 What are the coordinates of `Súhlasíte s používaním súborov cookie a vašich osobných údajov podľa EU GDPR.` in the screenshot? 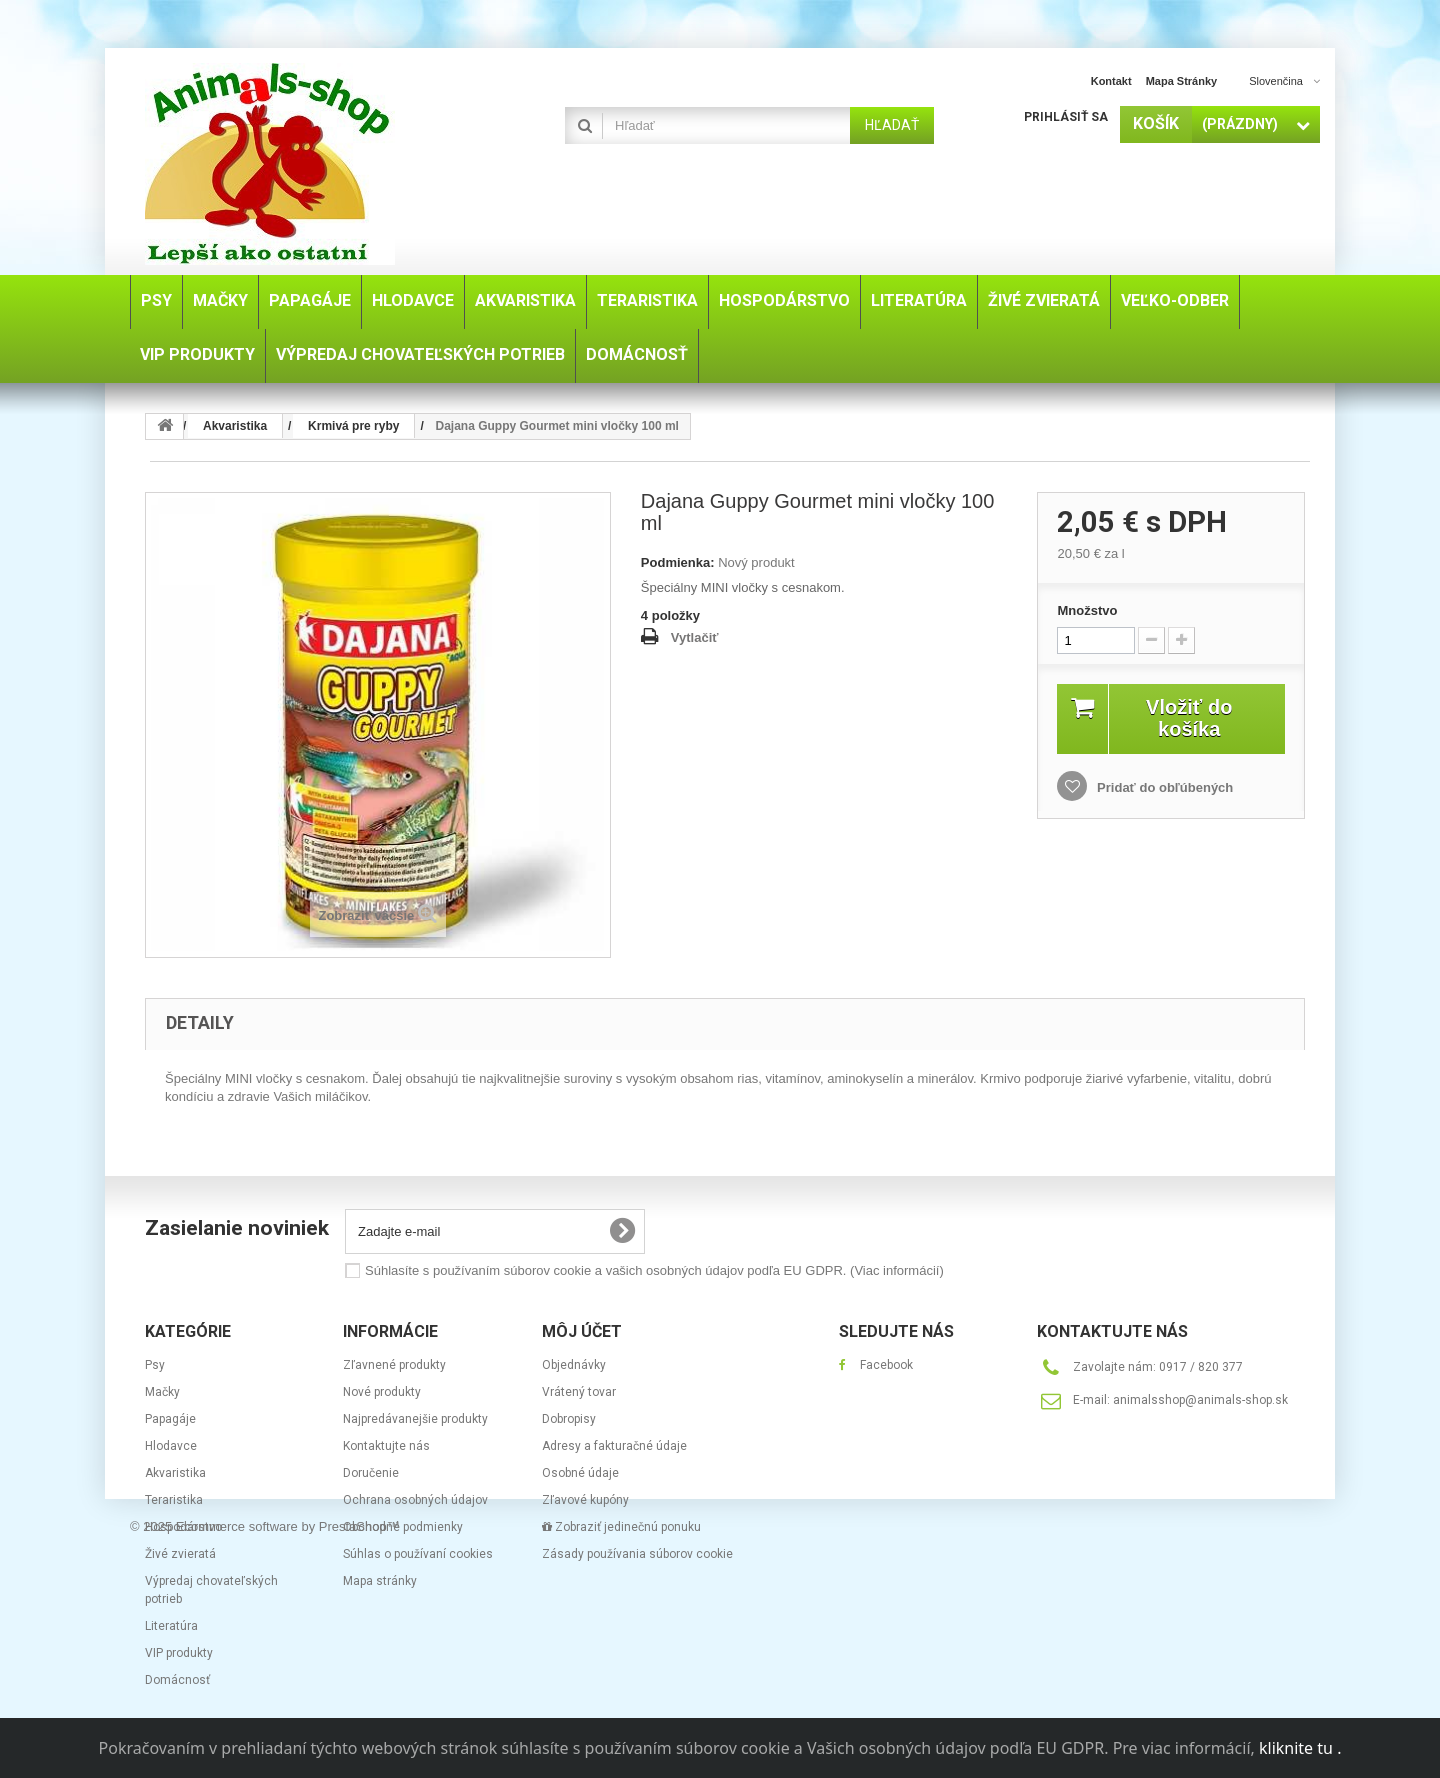 It's located at (654, 1270).